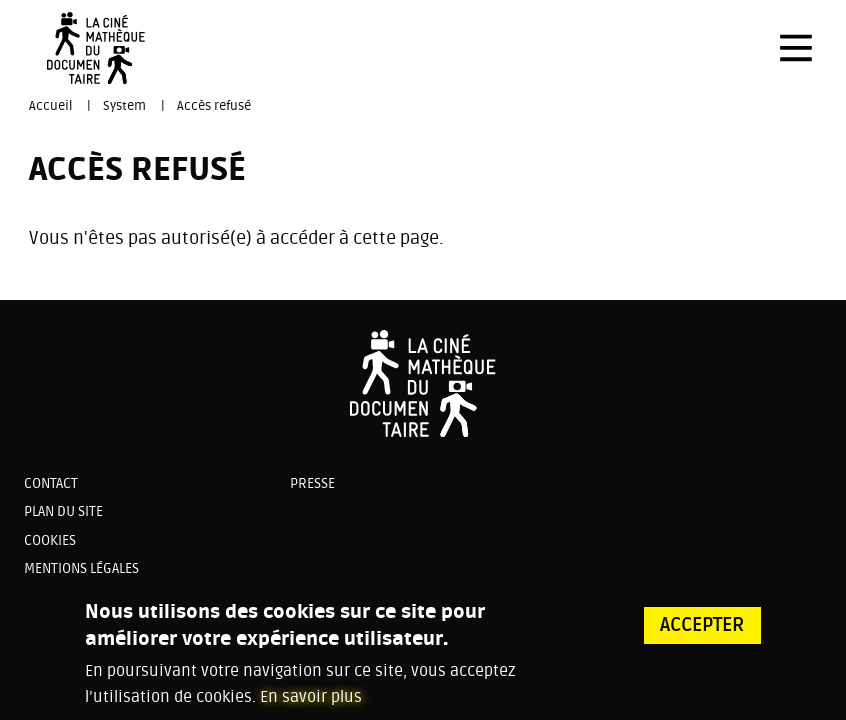 Image resolution: width=846 pixels, height=720 pixels. I want to click on Mentions légales, so click(81, 568).